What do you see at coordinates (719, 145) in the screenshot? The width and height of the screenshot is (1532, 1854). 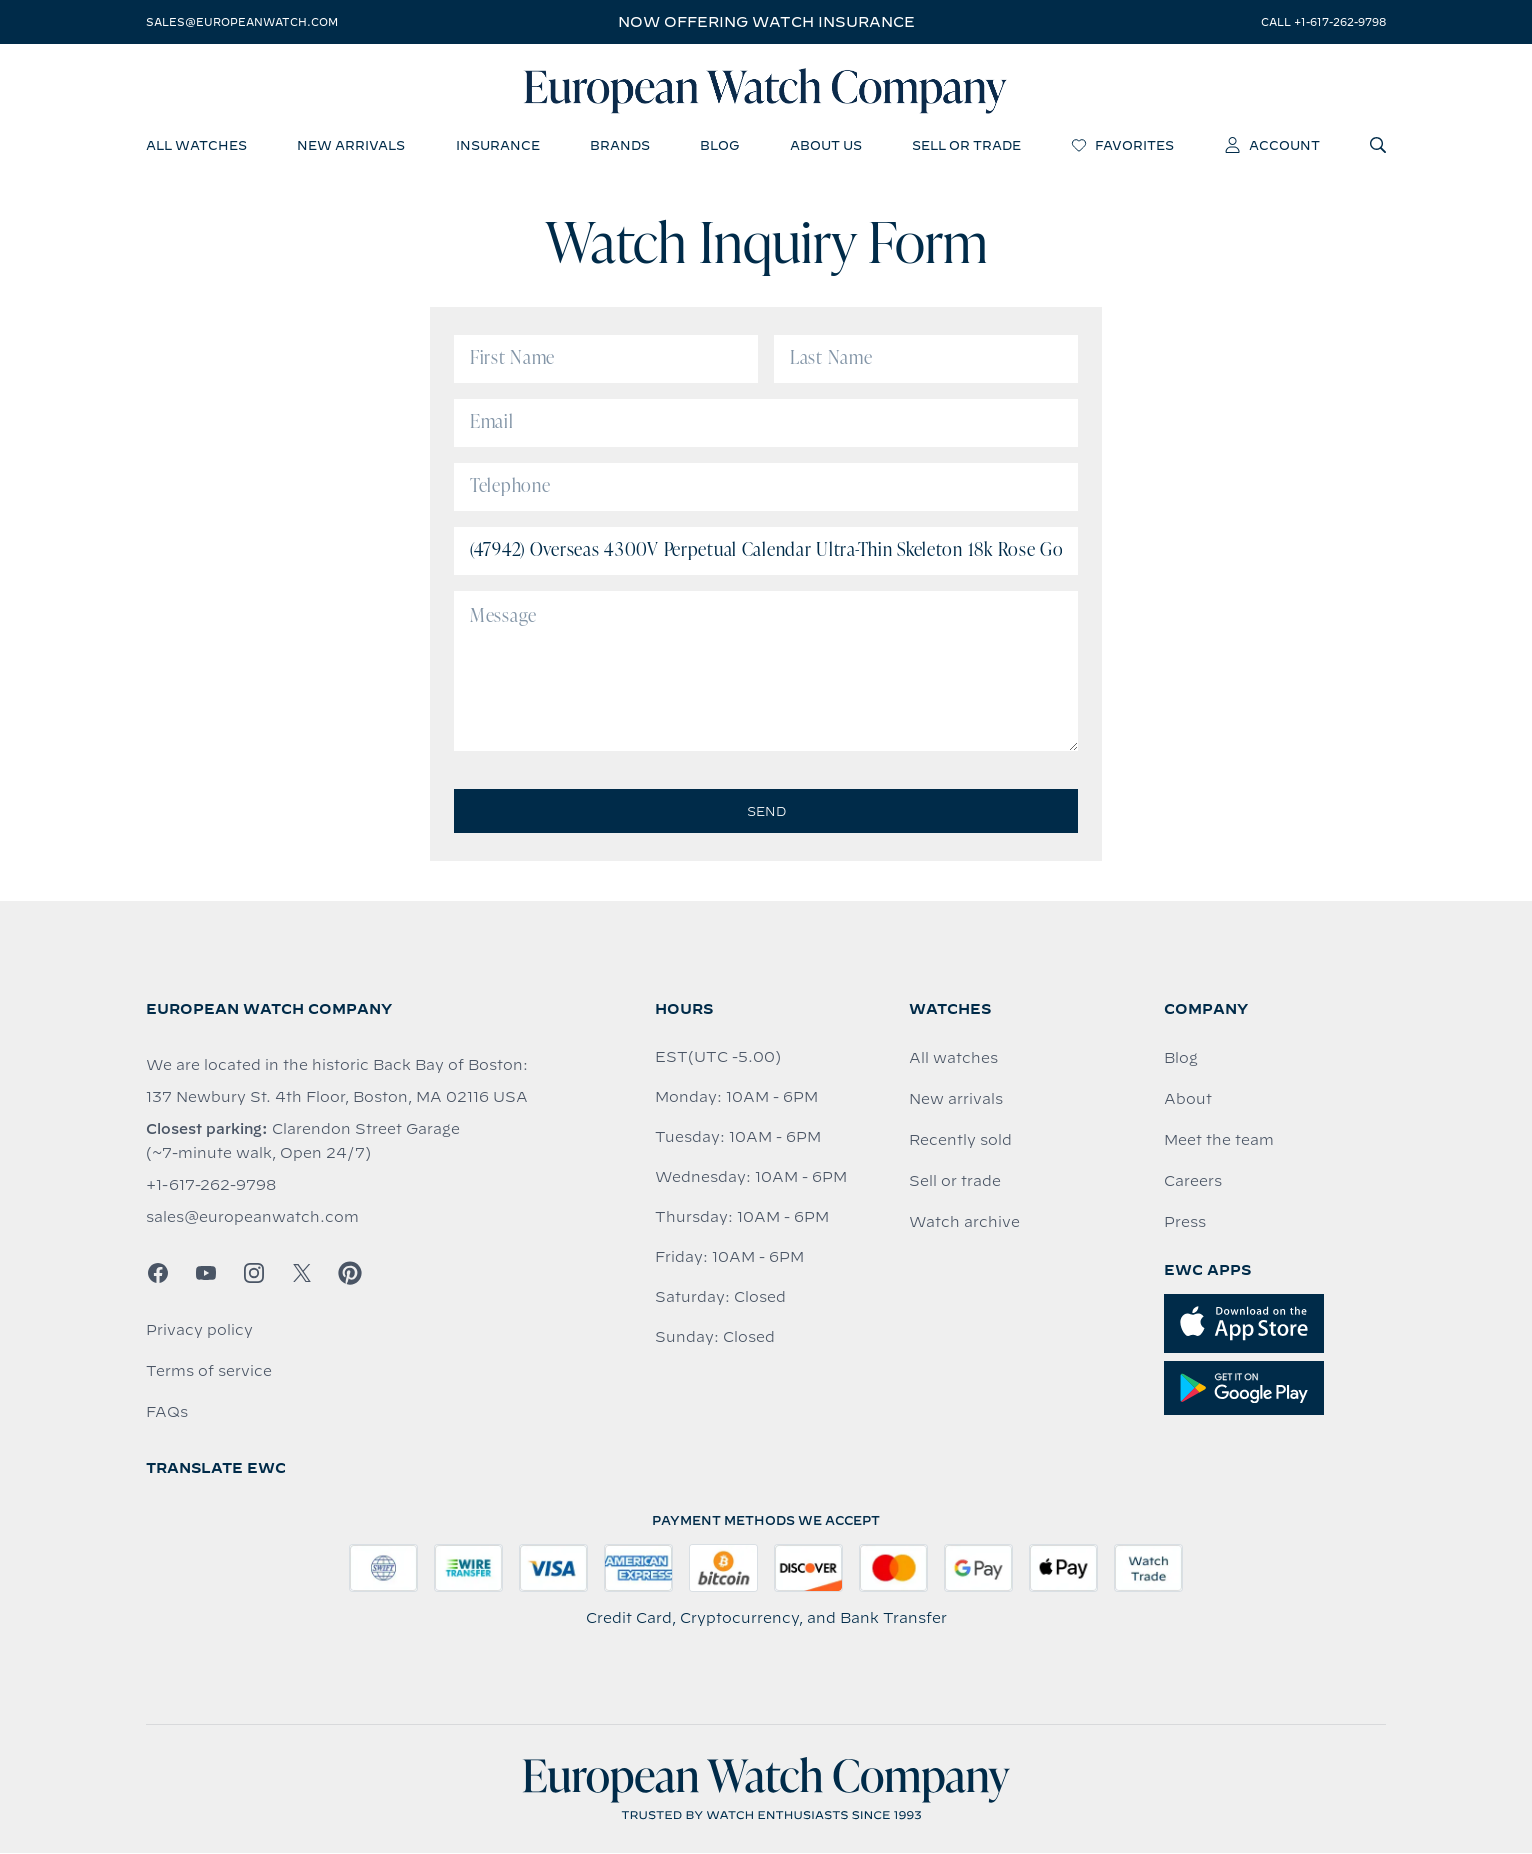 I see `blog` at bounding box center [719, 145].